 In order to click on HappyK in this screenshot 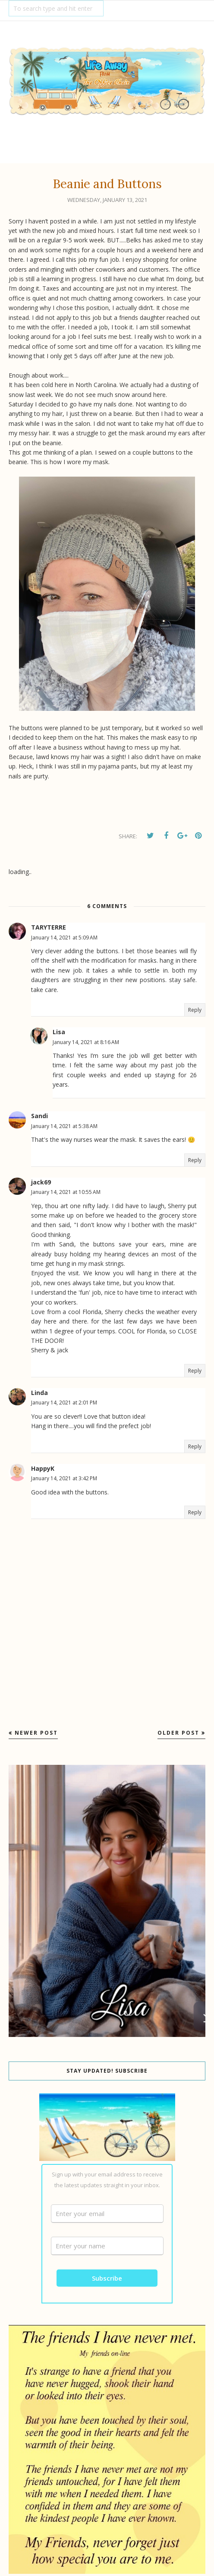, I will do `click(42, 1468)`.